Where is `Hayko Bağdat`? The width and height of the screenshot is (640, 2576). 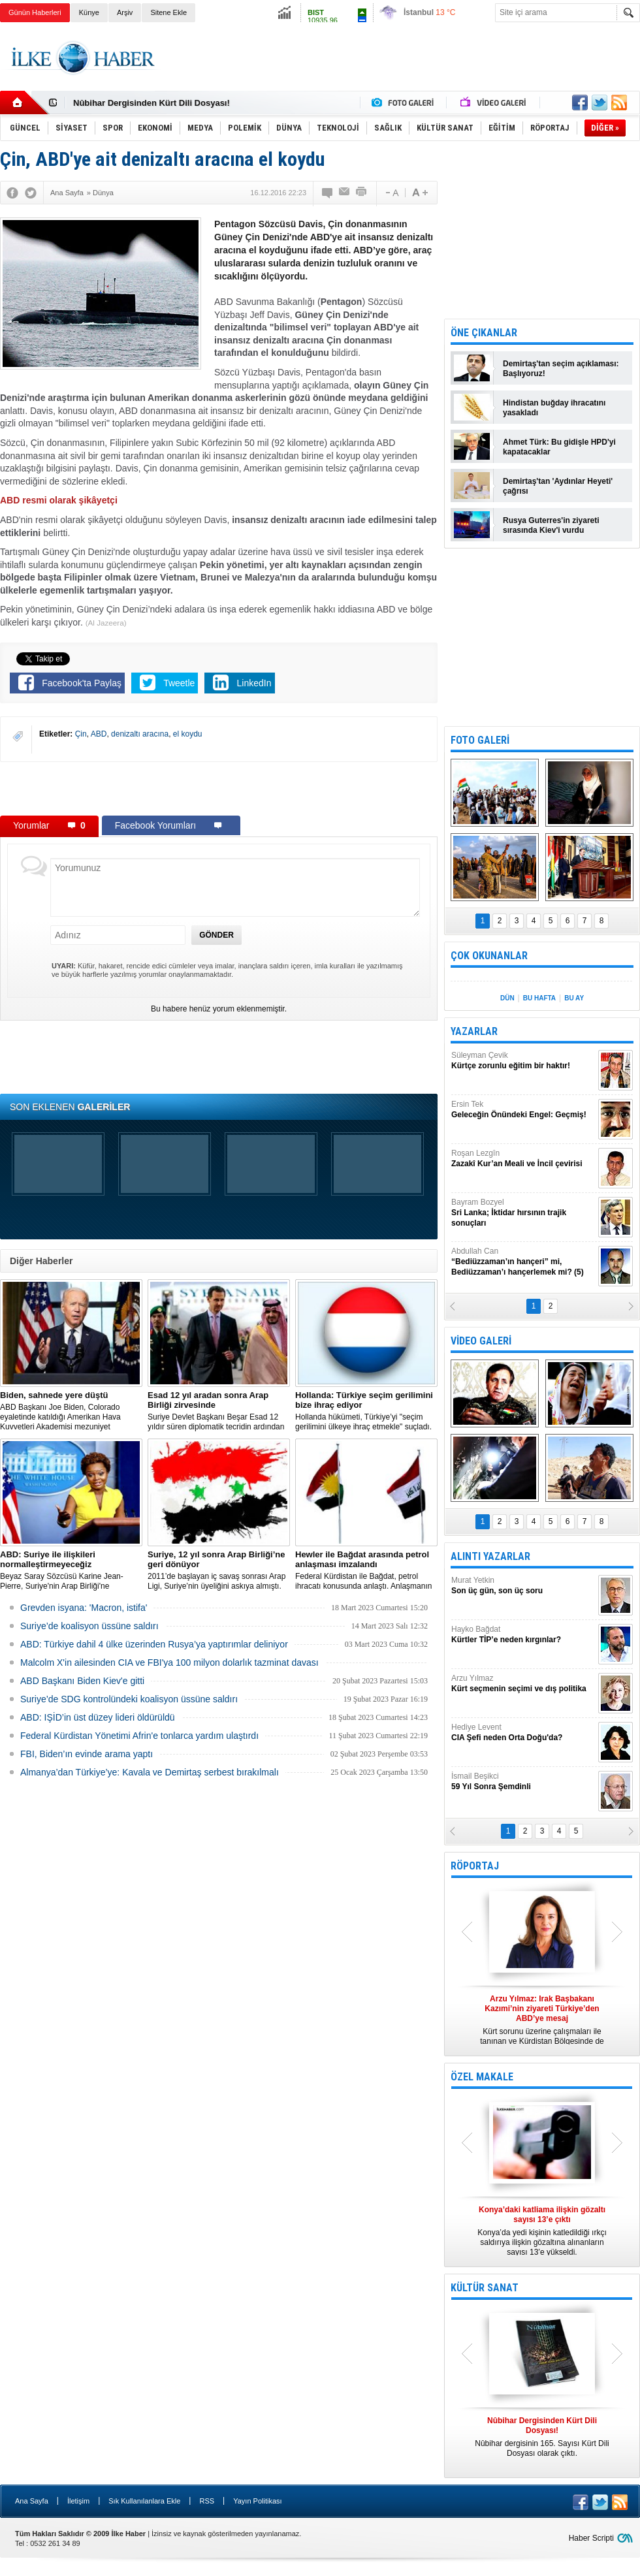
Hayko Bağdat is located at coordinates (523, 1635).